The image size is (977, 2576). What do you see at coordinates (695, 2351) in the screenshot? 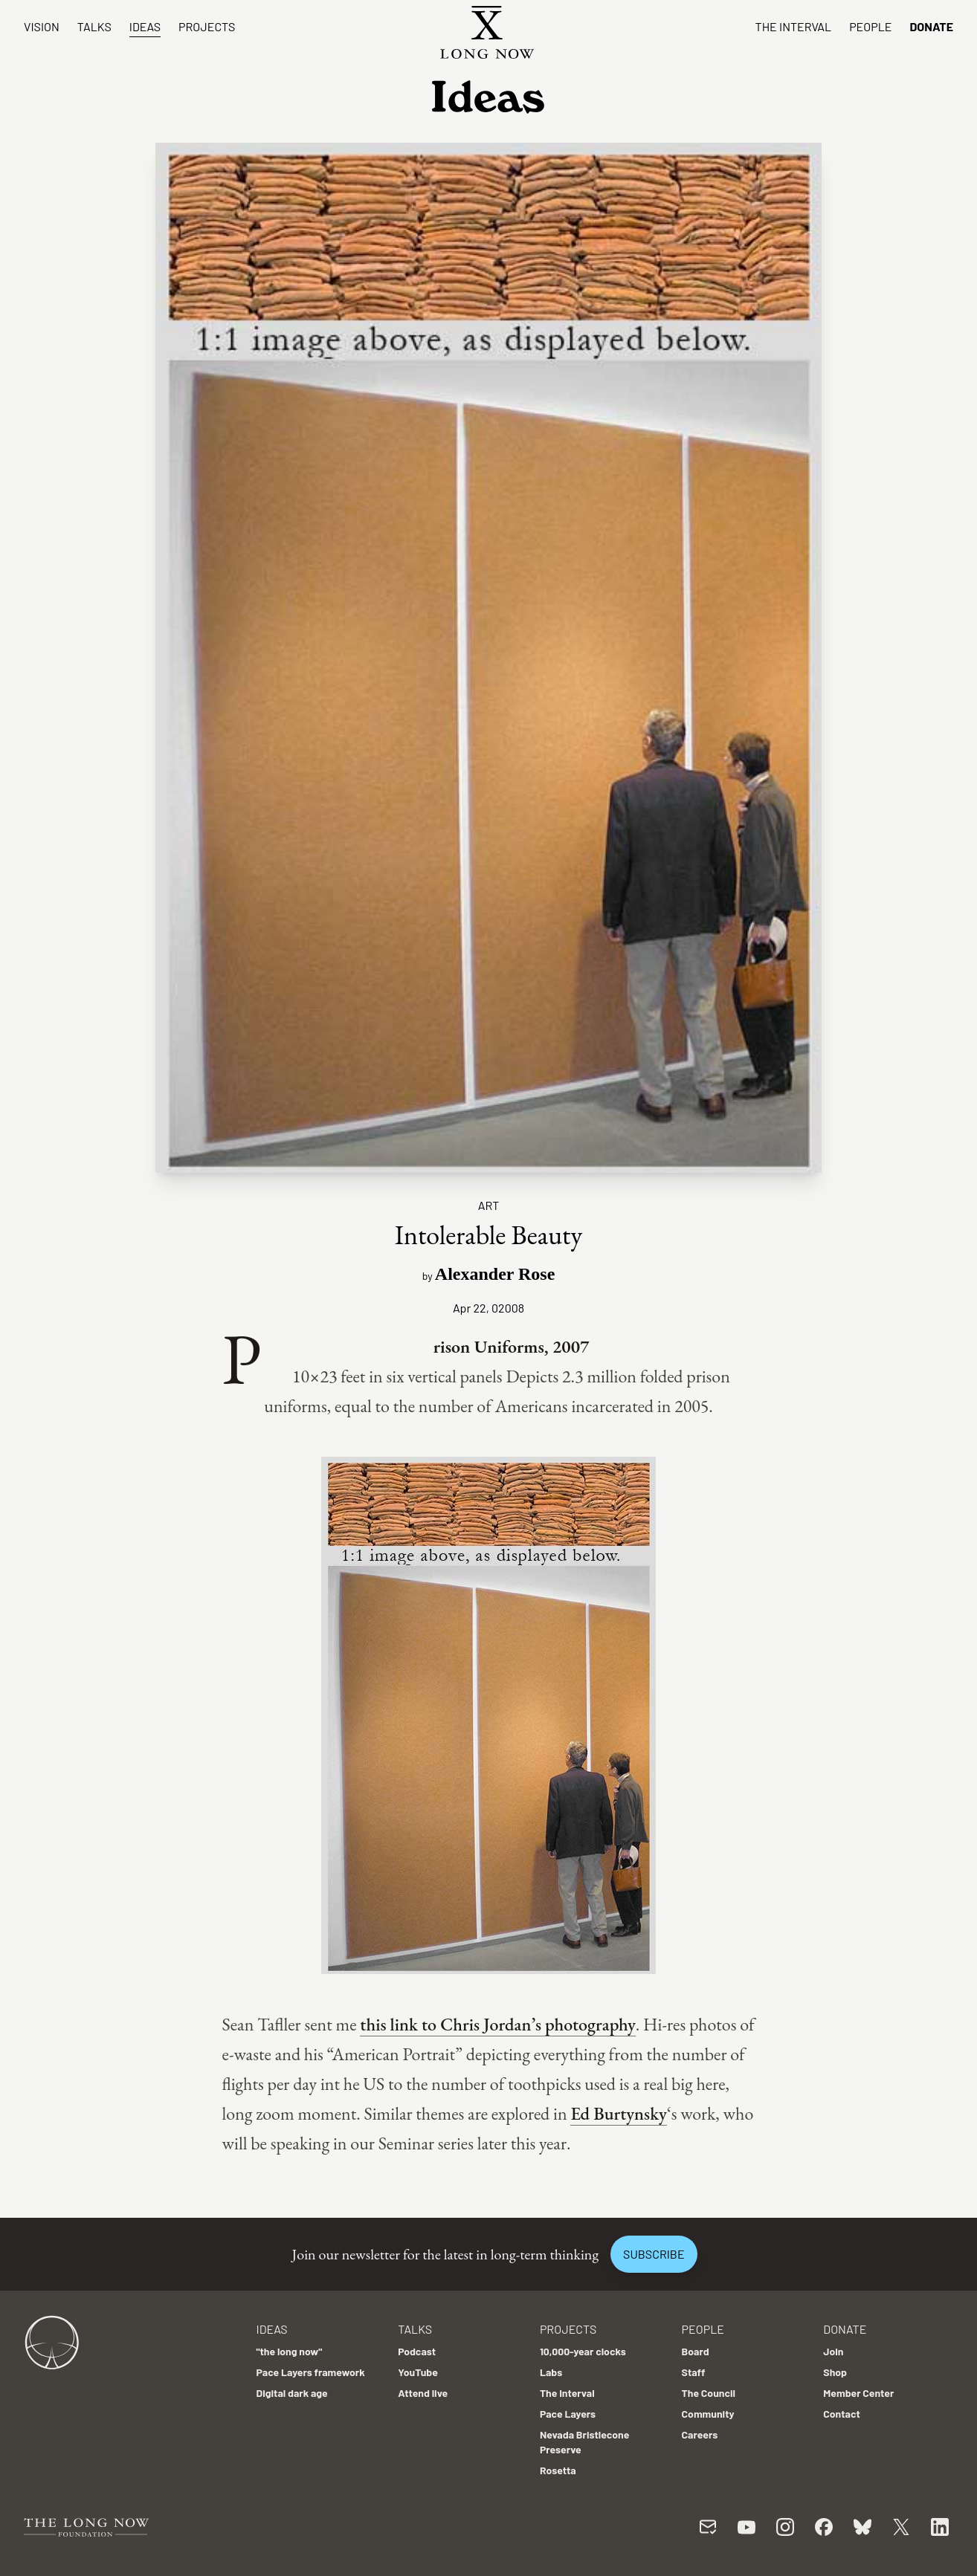
I see `Board` at bounding box center [695, 2351].